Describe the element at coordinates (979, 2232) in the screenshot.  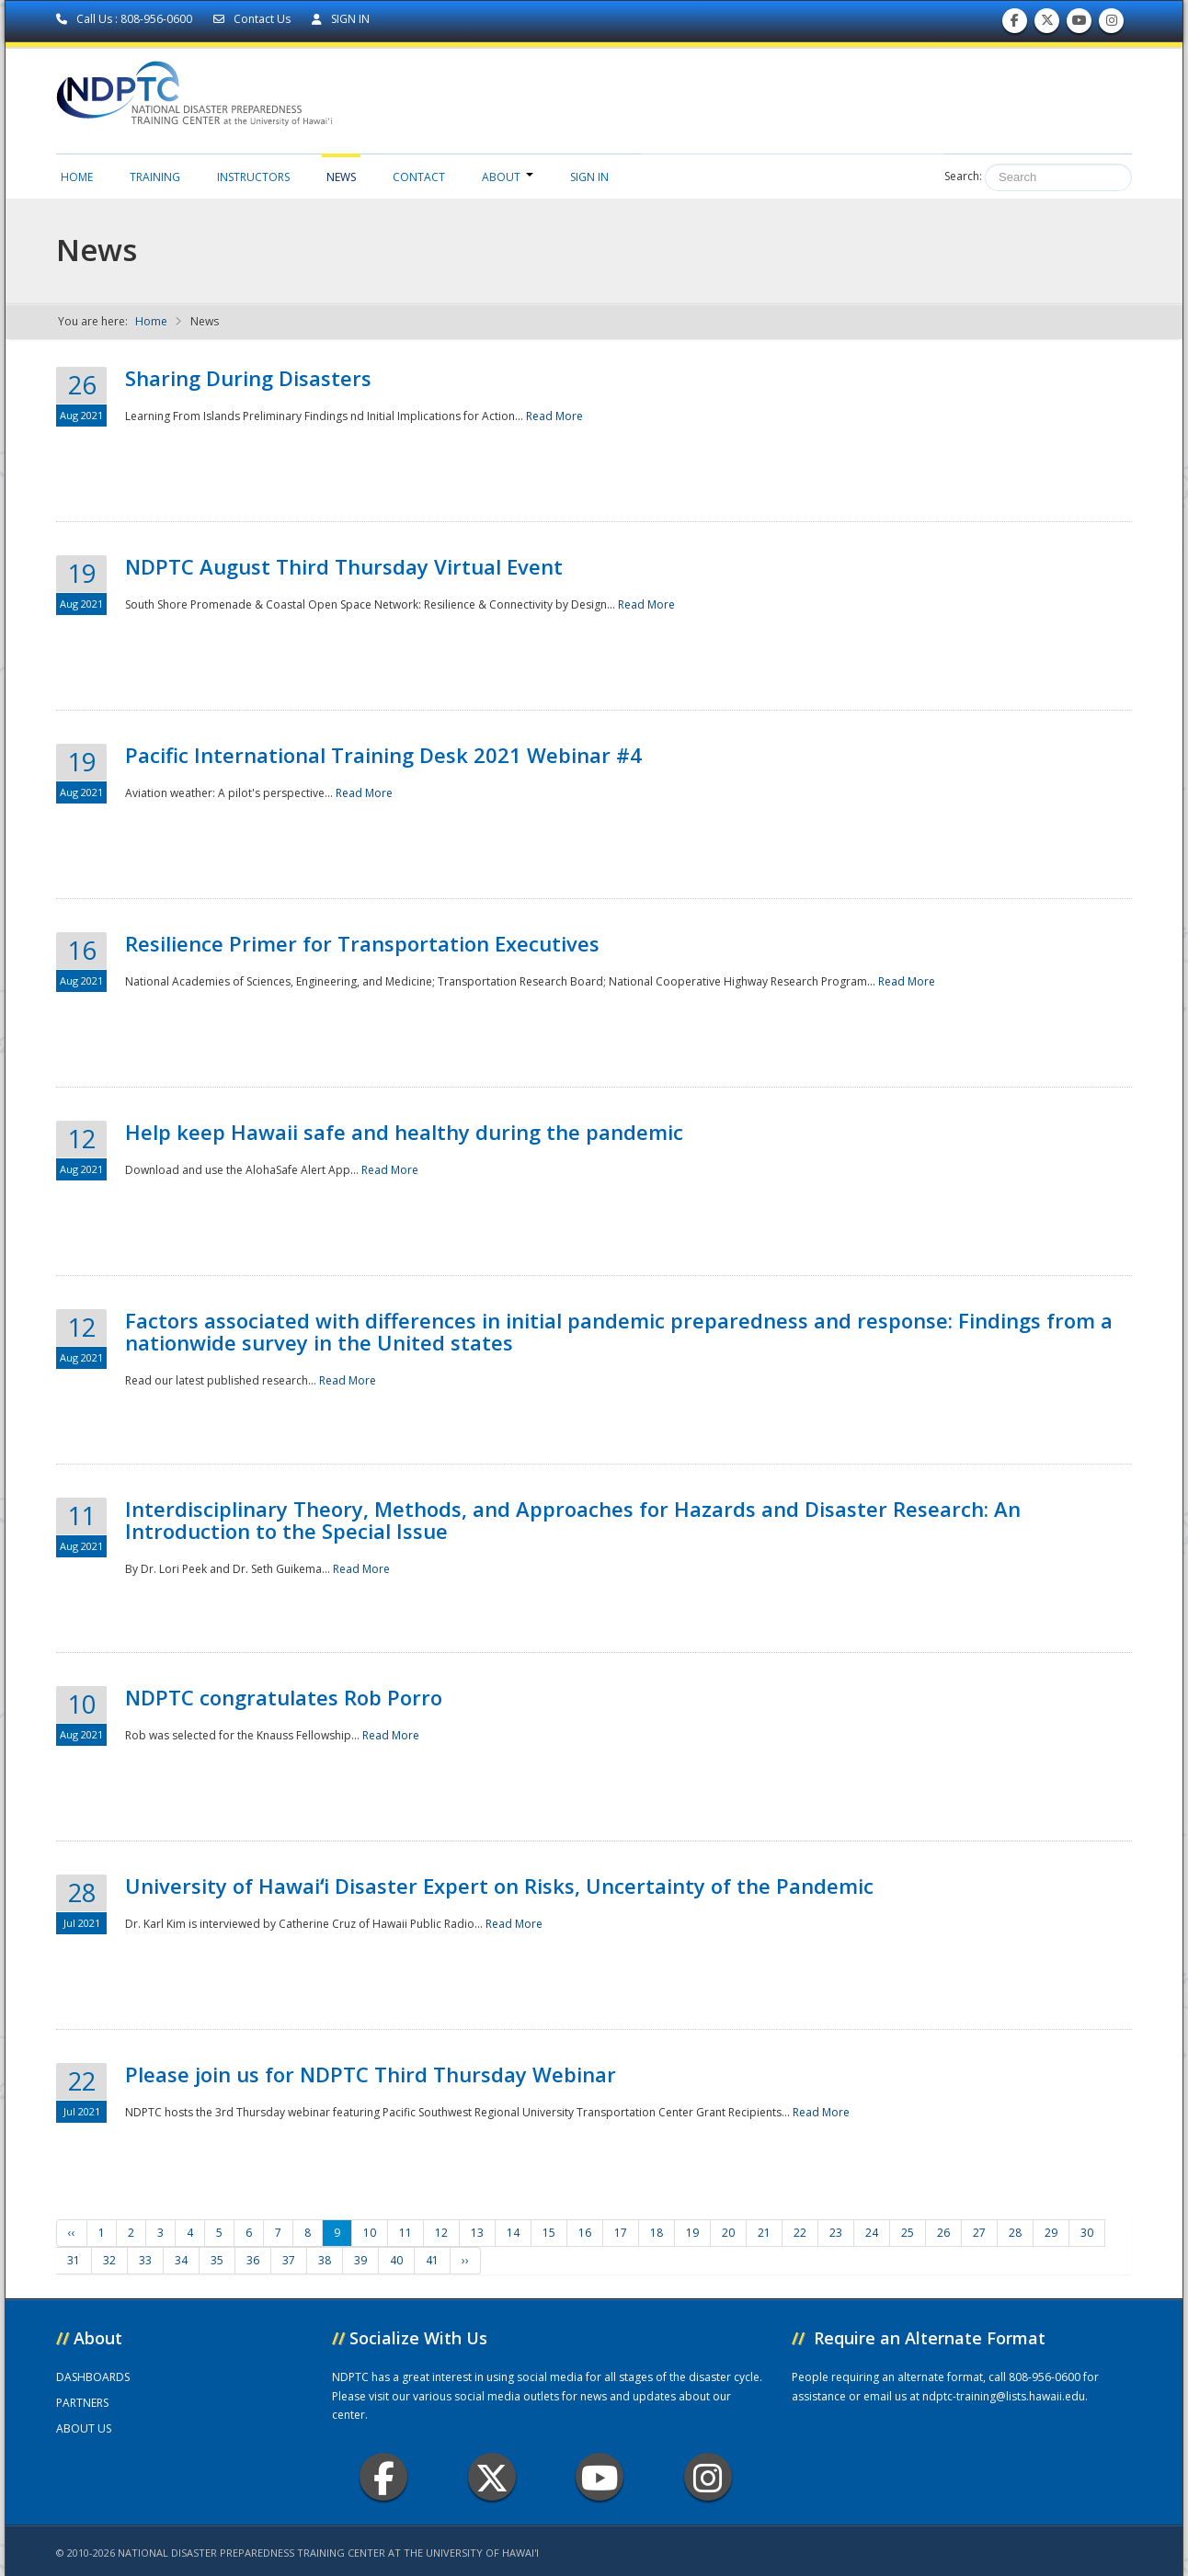
I see `27` at that location.